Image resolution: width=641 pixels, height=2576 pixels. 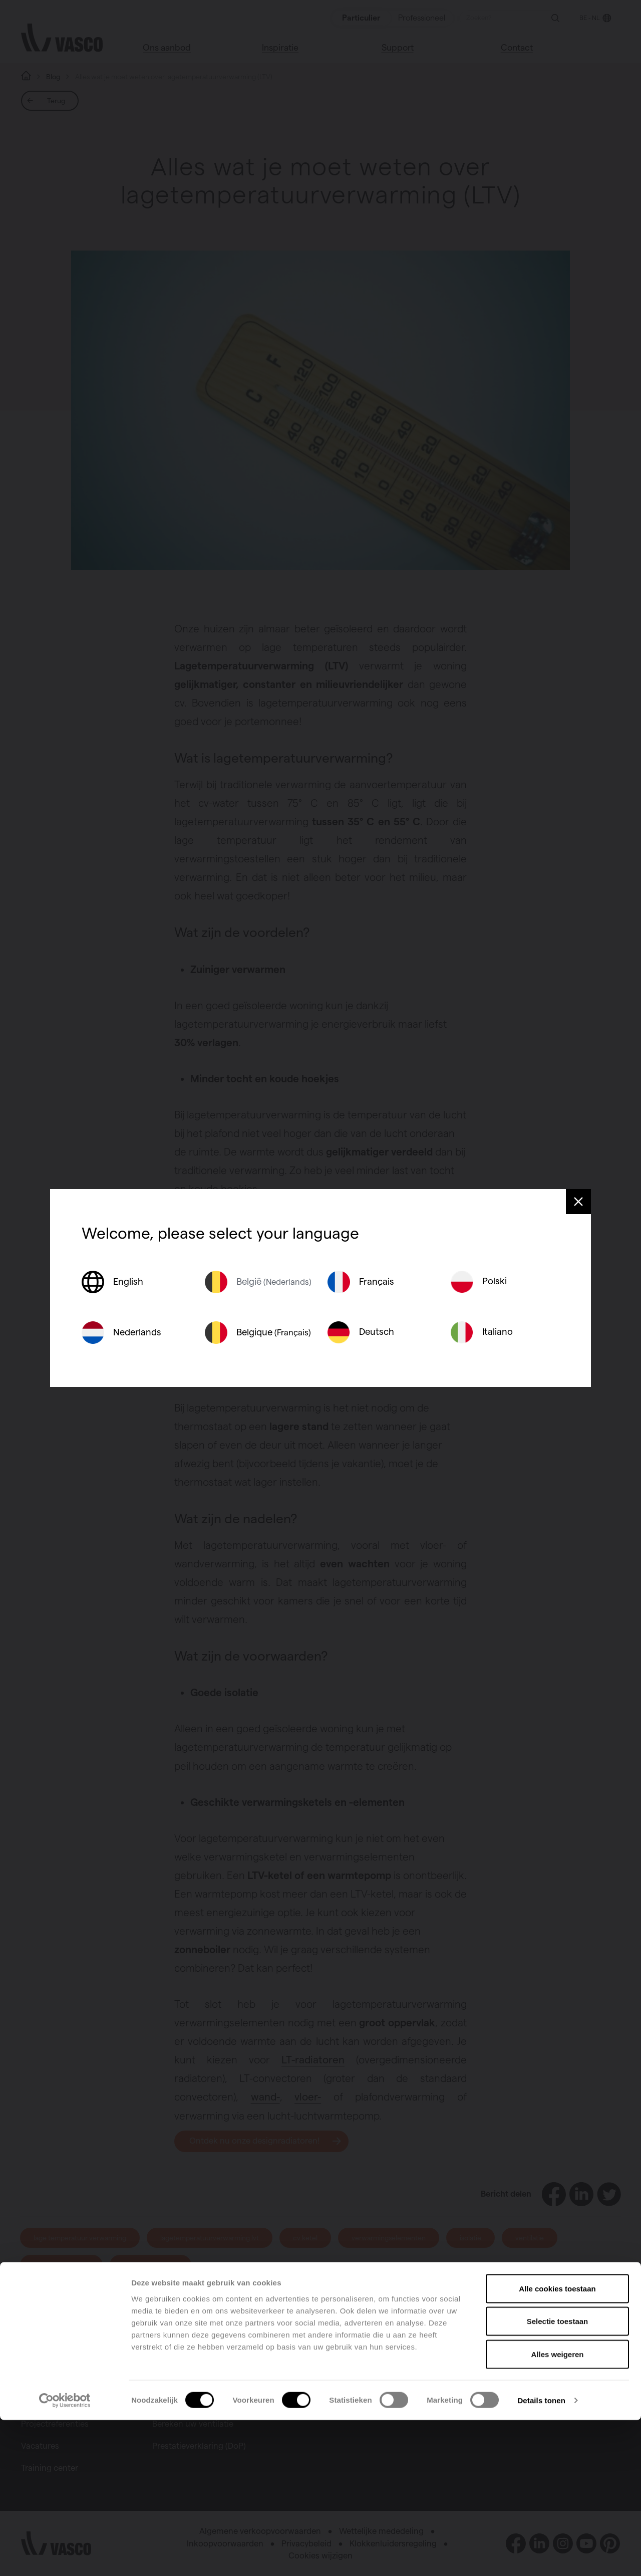 What do you see at coordinates (557, 2510) in the screenshot?
I see `Alles weigeren` at bounding box center [557, 2510].